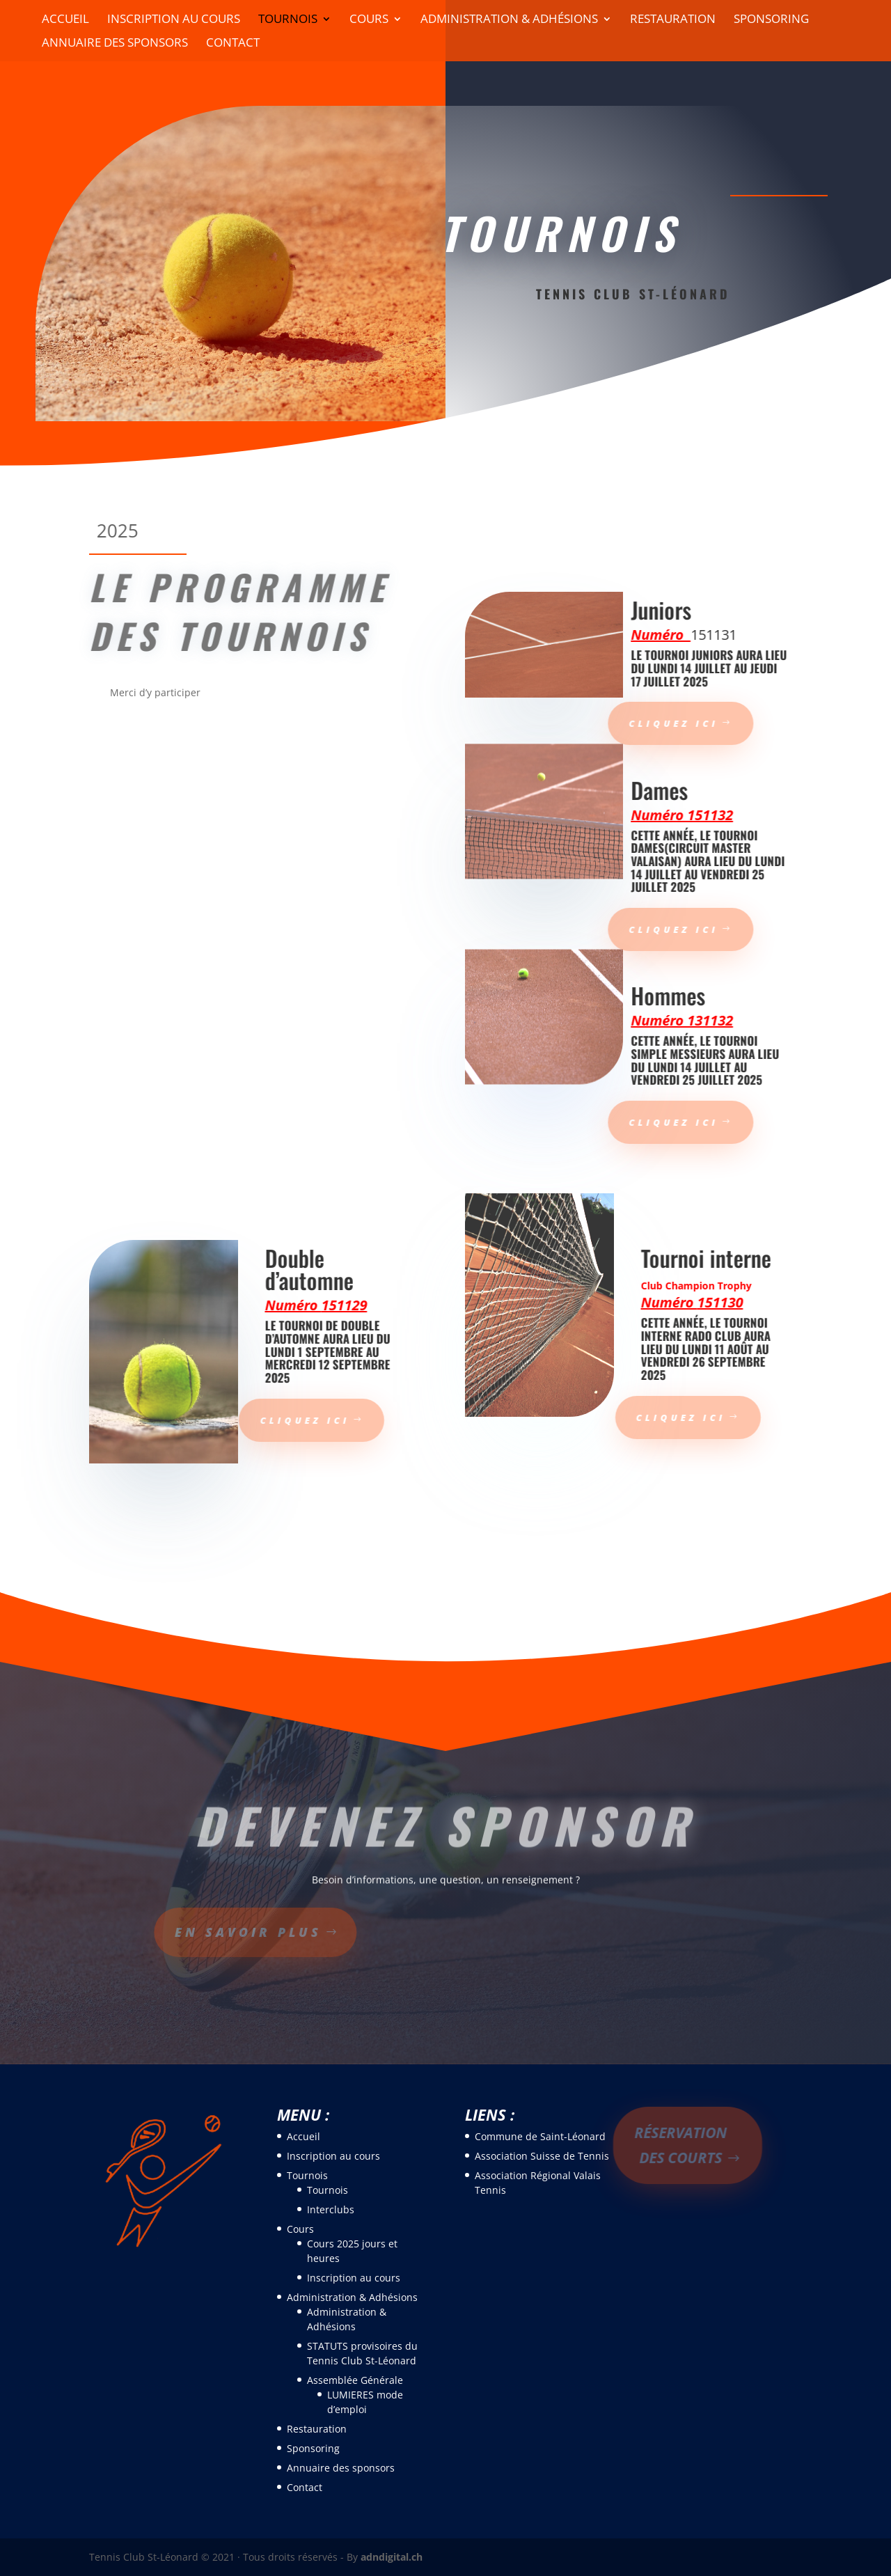  I want to click on Commune de Saint-Léonard, so click(540, 2136).